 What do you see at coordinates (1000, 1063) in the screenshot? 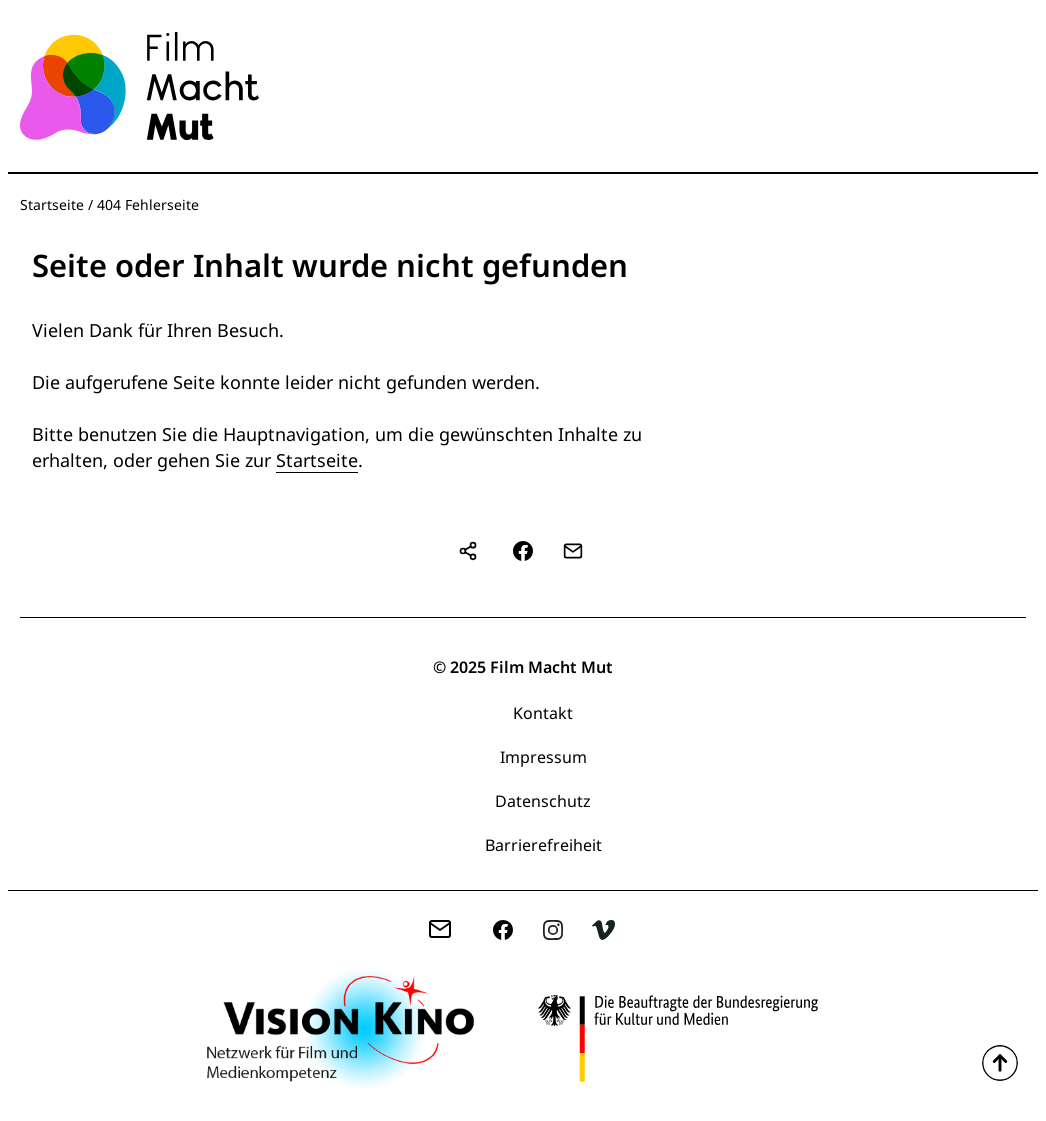
I see `Zum Seitenanfang` at bounding box center [1000, 1063].